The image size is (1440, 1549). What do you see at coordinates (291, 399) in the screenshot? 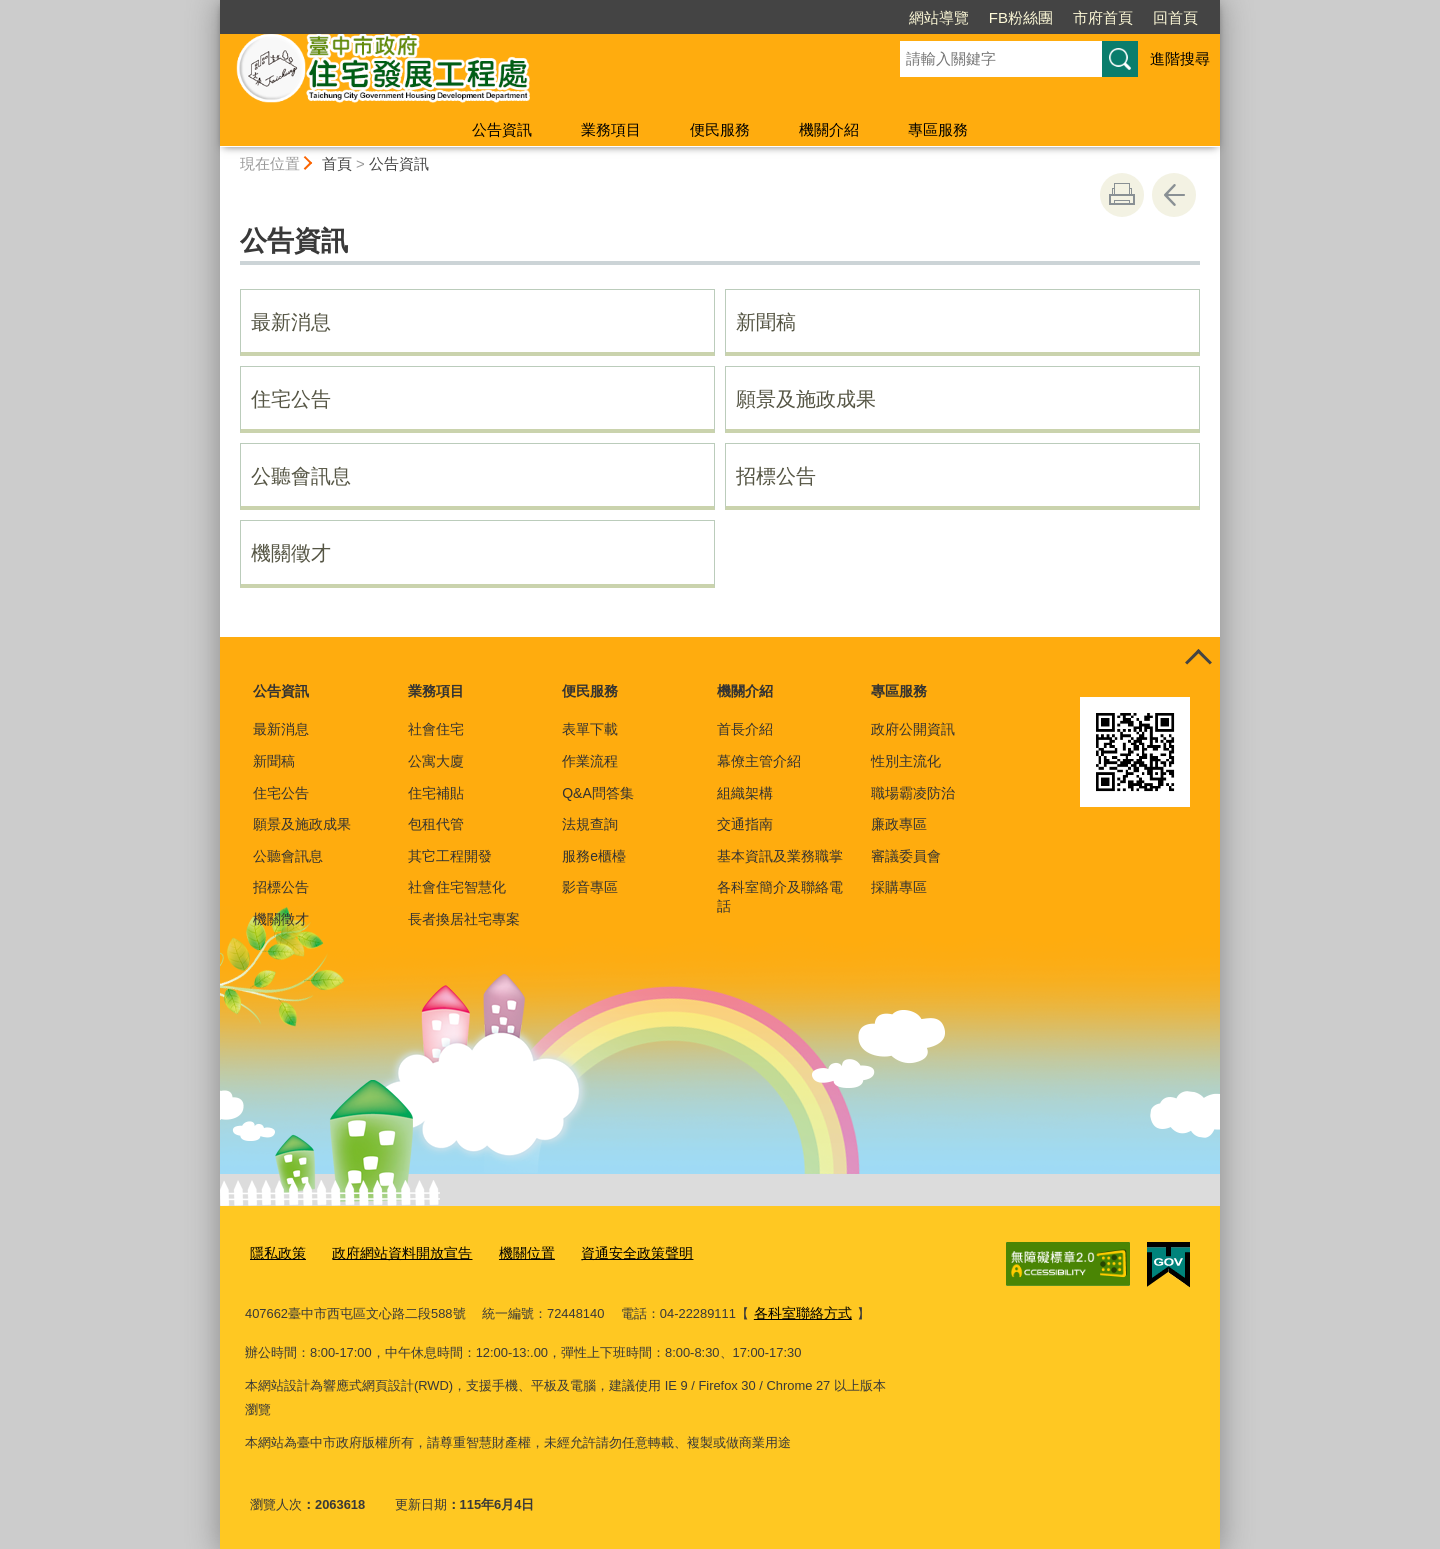
I see `住宅公告` at bounding box center [291, 399].